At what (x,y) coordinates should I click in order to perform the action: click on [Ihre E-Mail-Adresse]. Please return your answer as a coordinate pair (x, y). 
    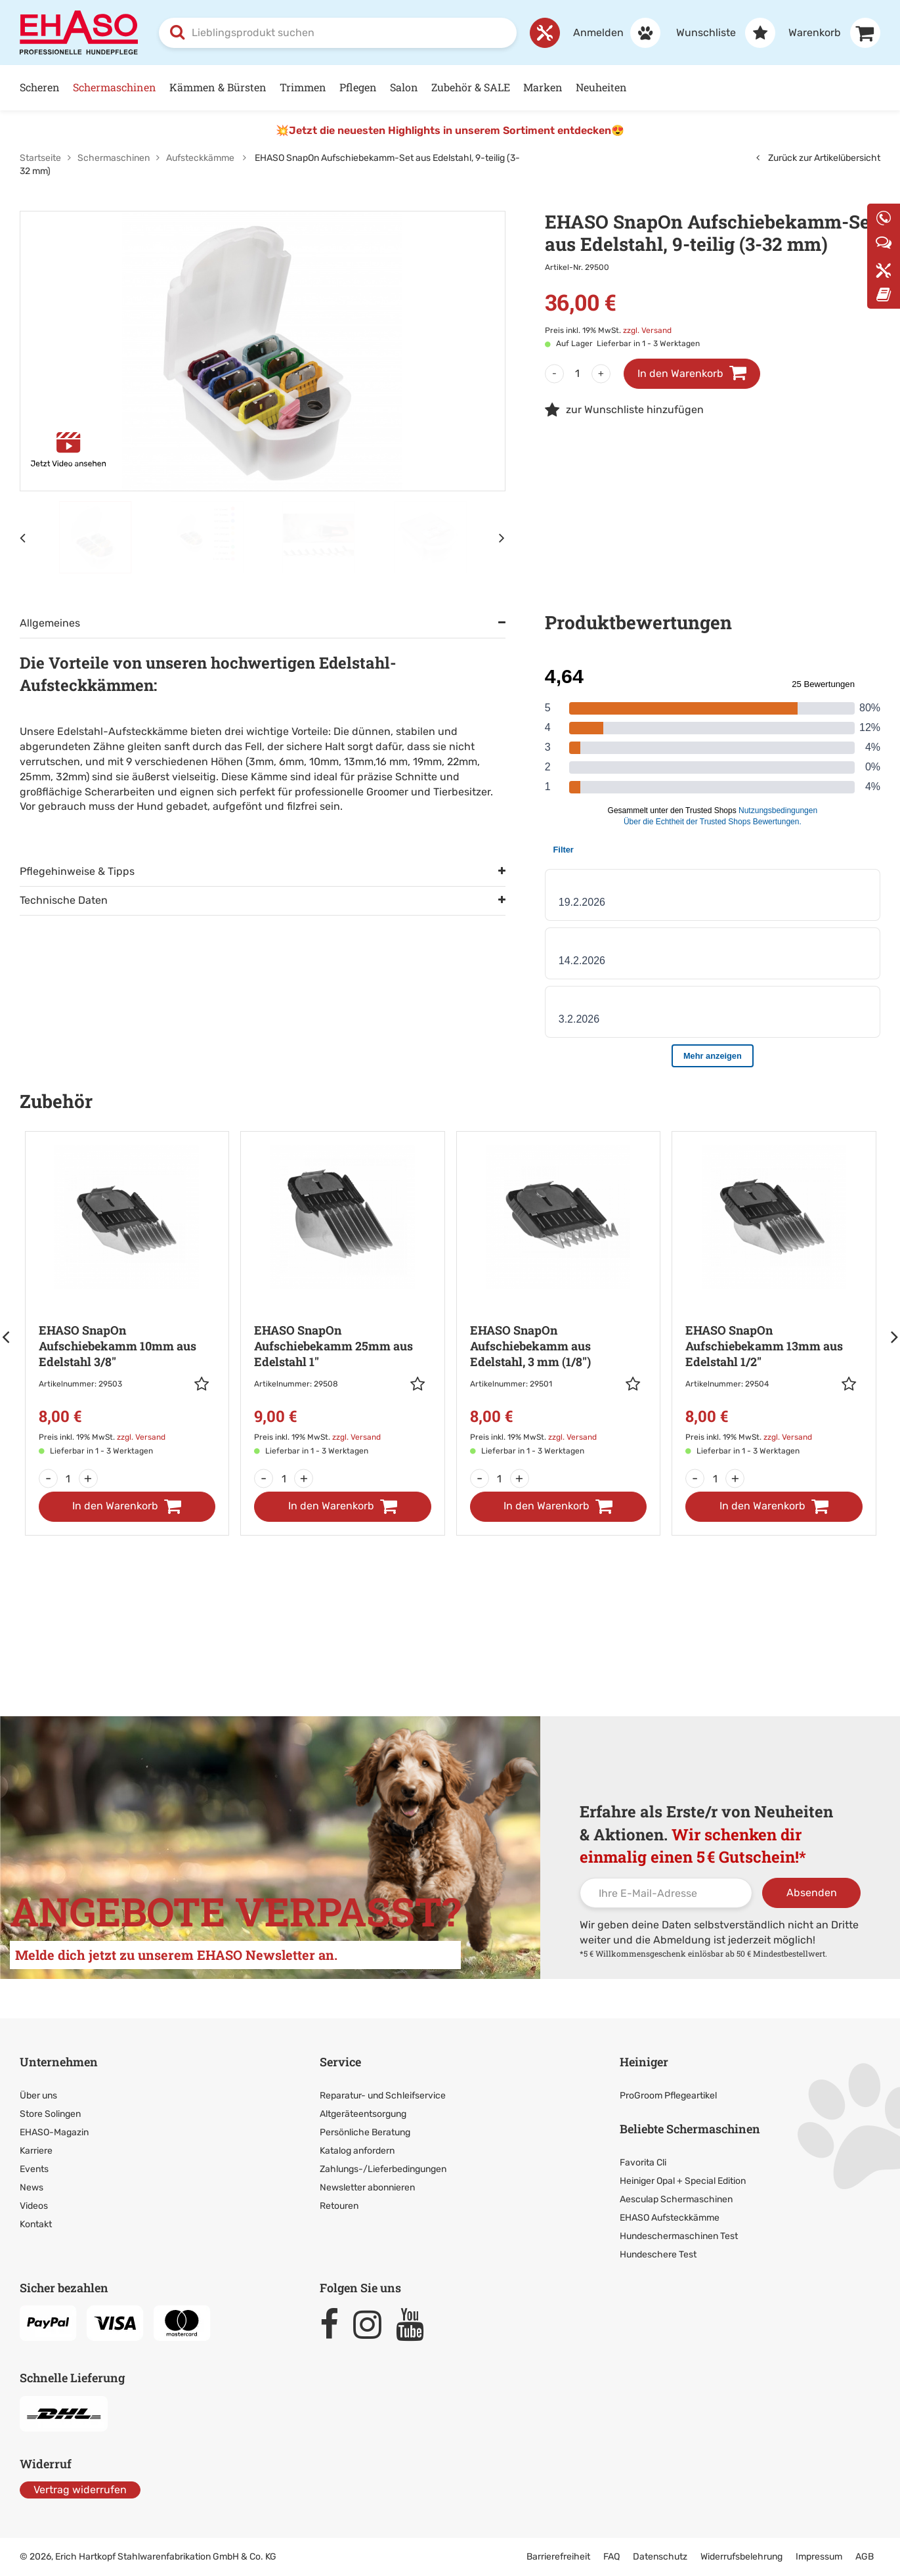
    Looking at the image, I should click on (666, 1893).